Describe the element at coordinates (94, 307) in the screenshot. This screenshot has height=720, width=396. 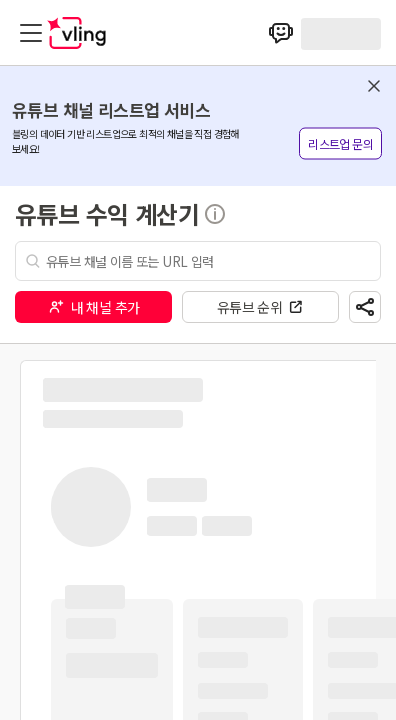
I see `내 채널 추가` at that location.